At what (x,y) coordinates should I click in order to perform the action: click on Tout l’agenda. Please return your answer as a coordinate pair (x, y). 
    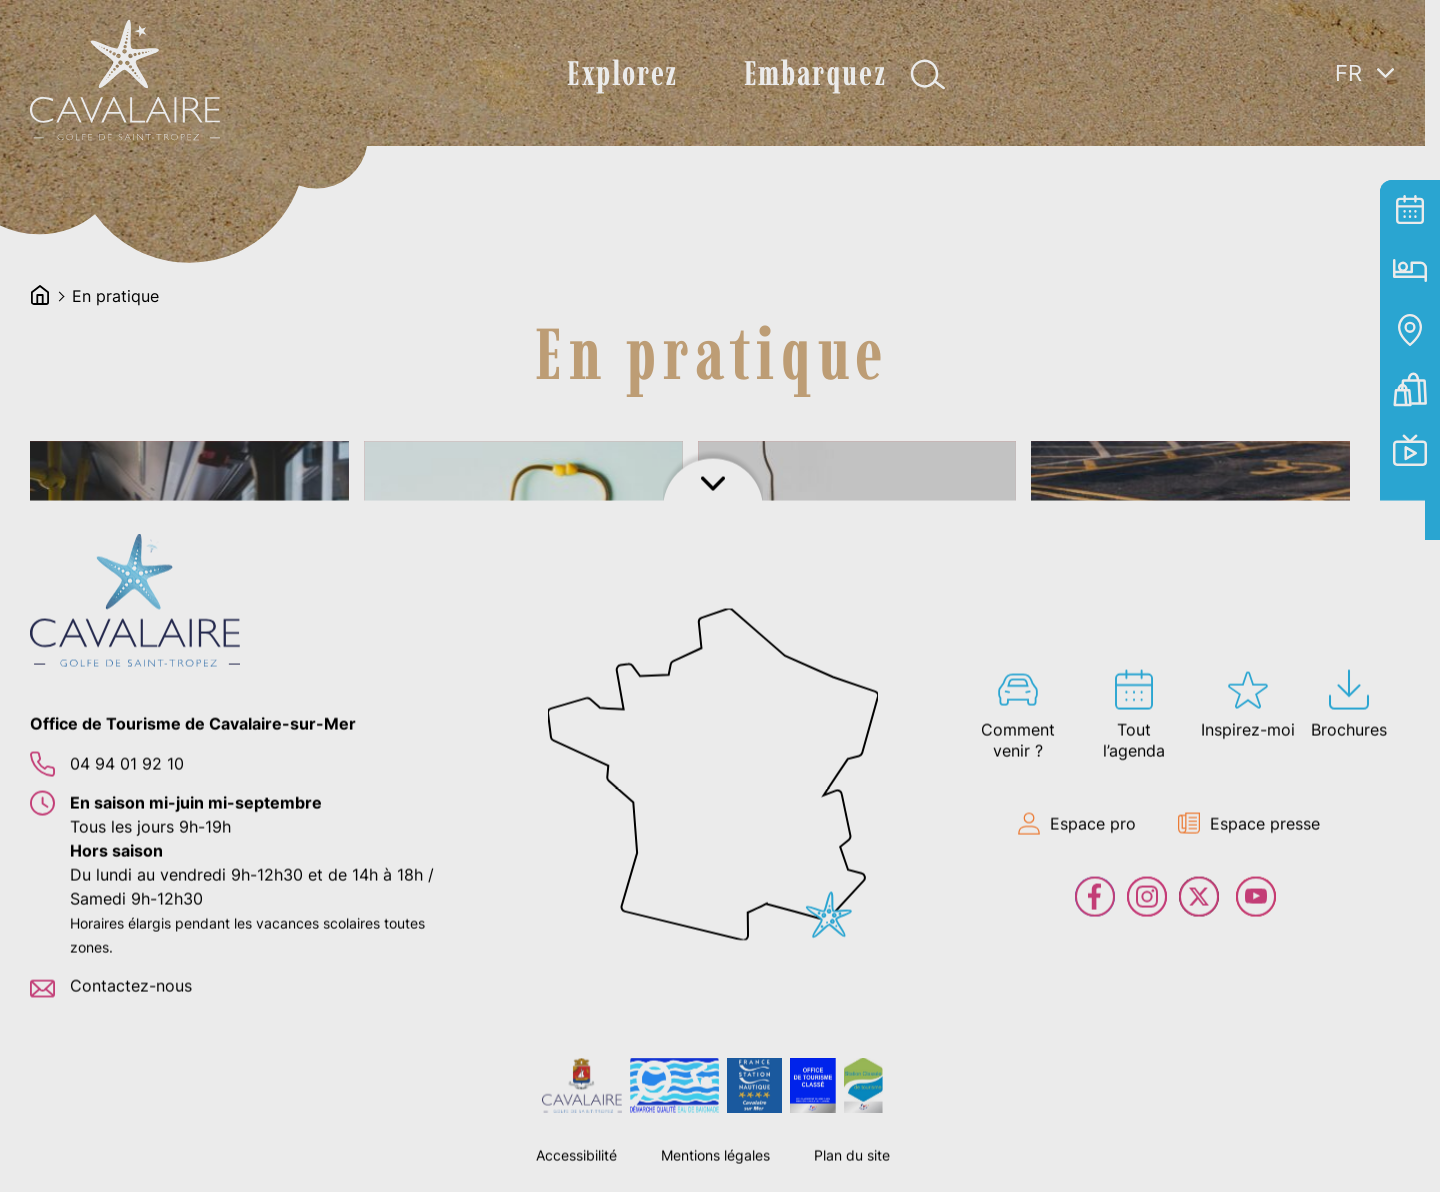
    Looking at the image, I should click on (1410, 210).